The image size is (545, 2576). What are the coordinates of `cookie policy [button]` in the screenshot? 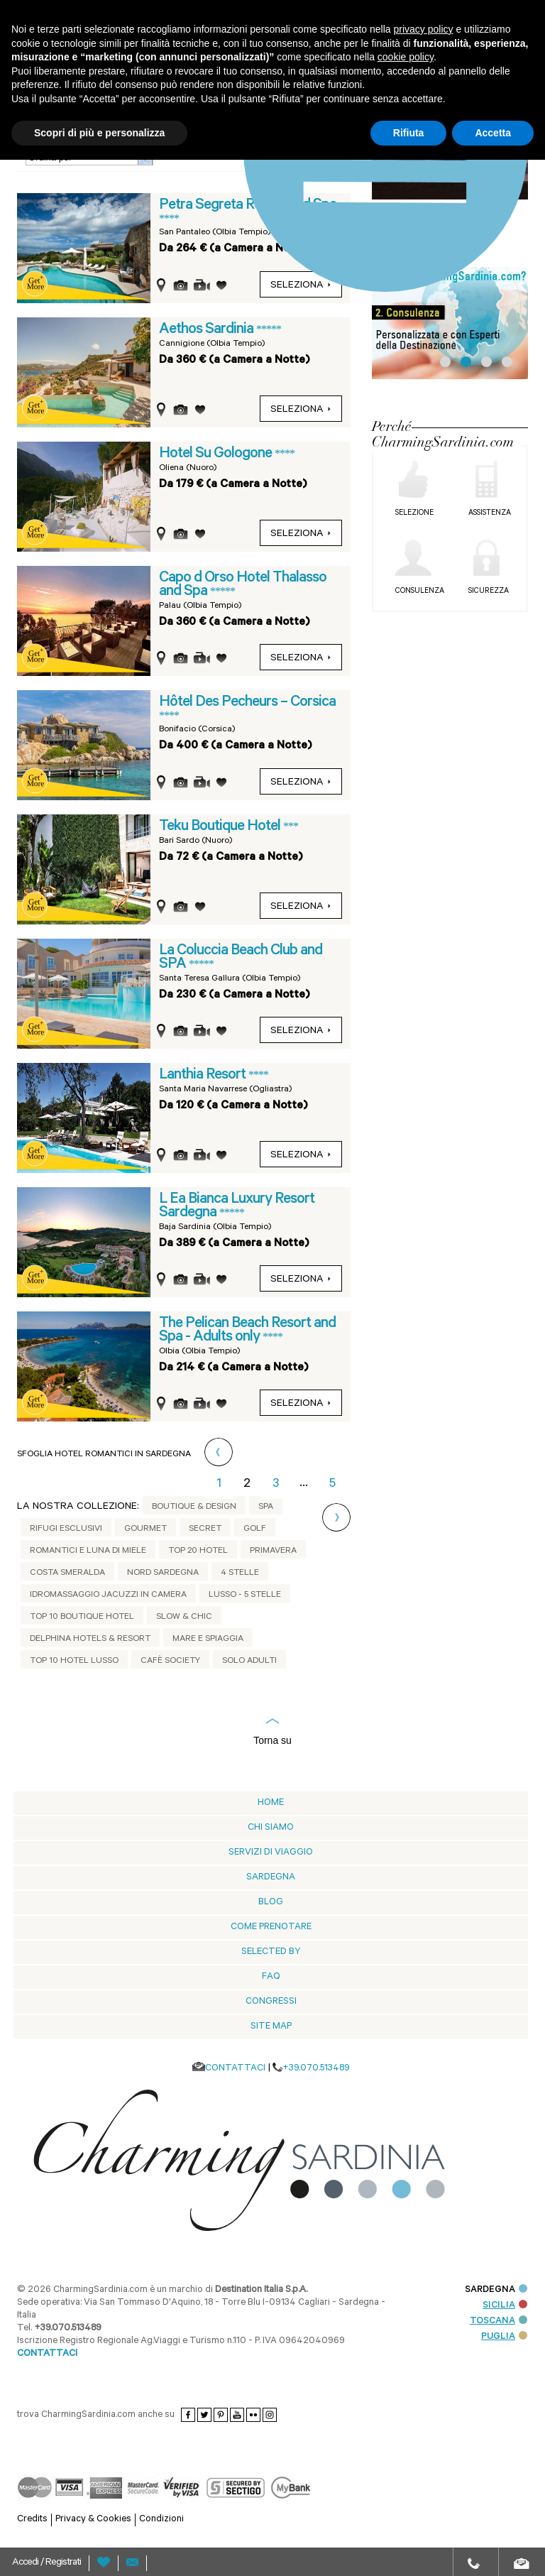 It's located at (406, 56).